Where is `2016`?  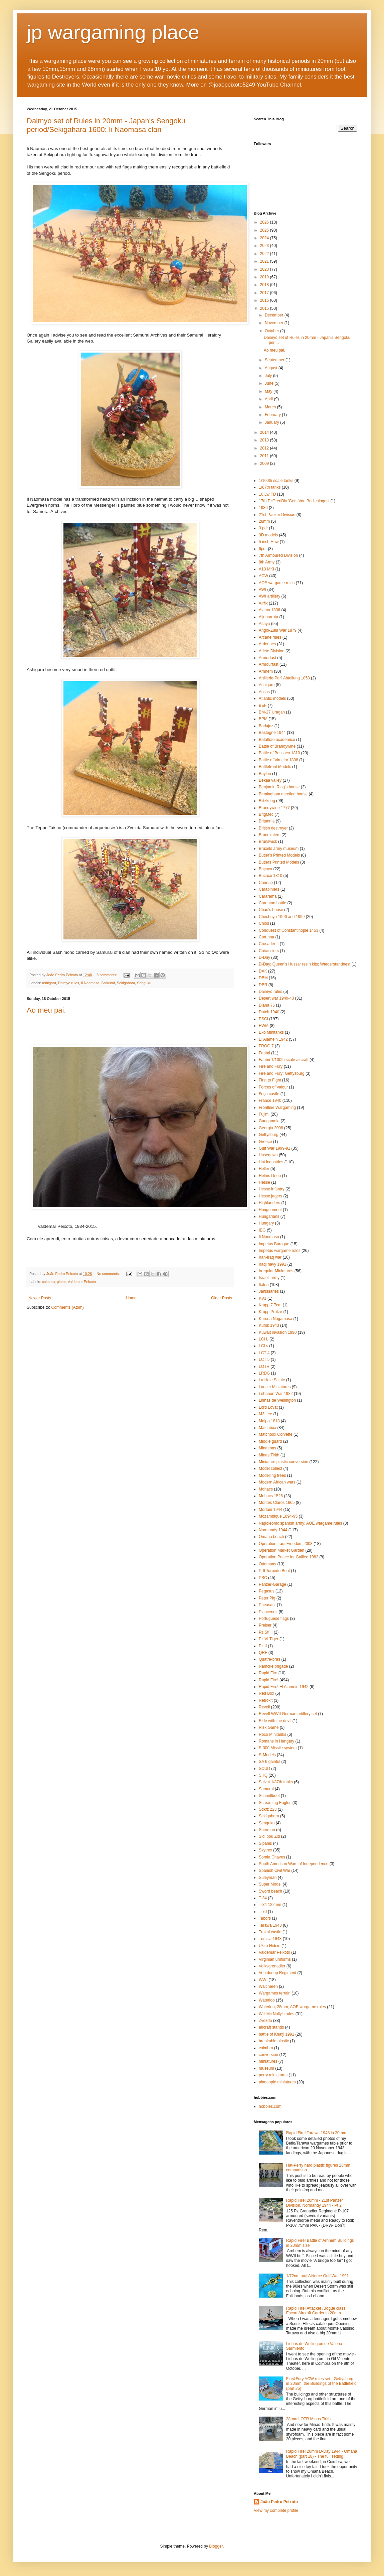
2016 is located at coordinates (265, 300).